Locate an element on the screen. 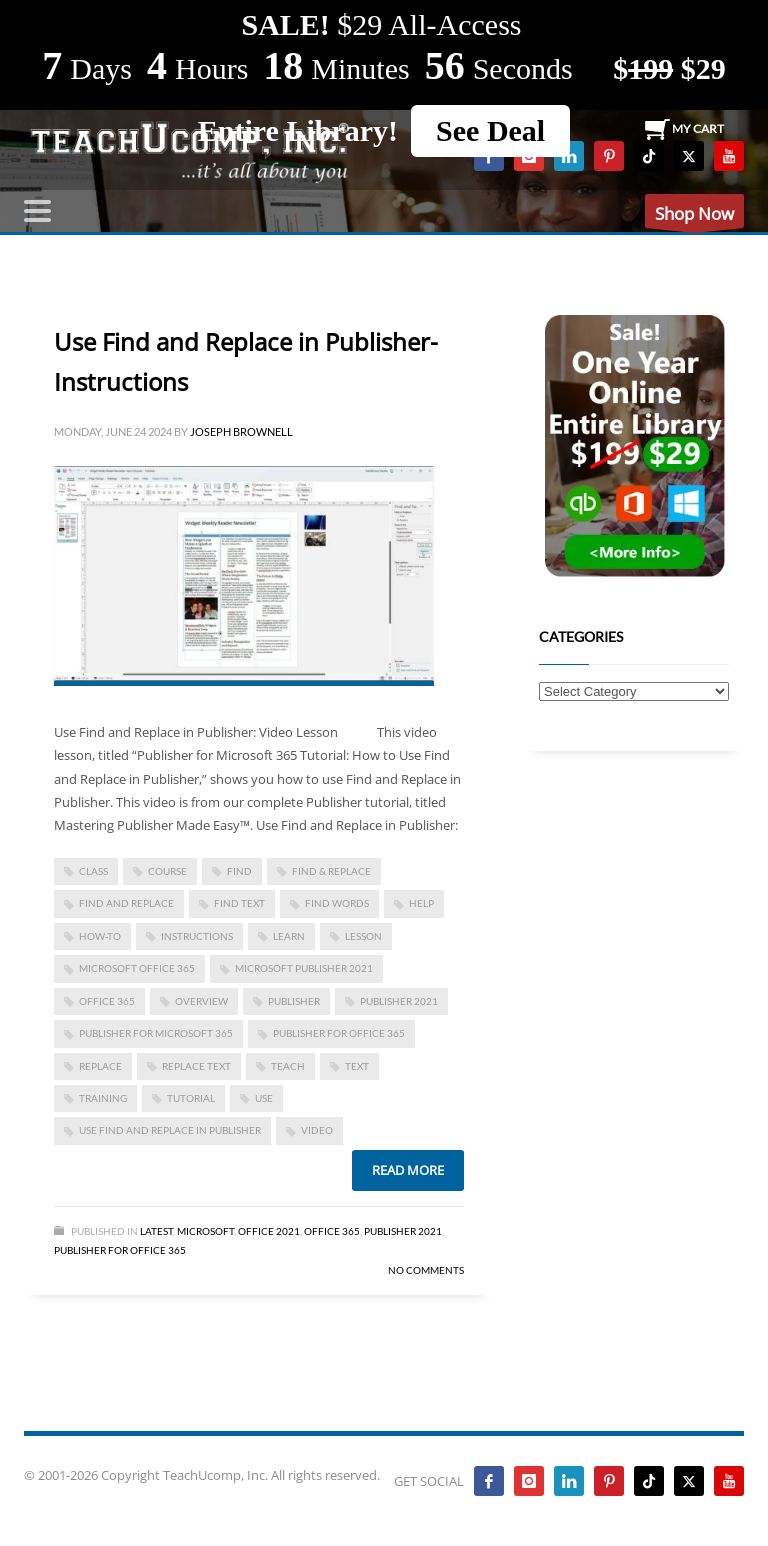 The width and height of the screenshot is (768, 1546). Joseph Brownell is located at coordinates (241, 431).